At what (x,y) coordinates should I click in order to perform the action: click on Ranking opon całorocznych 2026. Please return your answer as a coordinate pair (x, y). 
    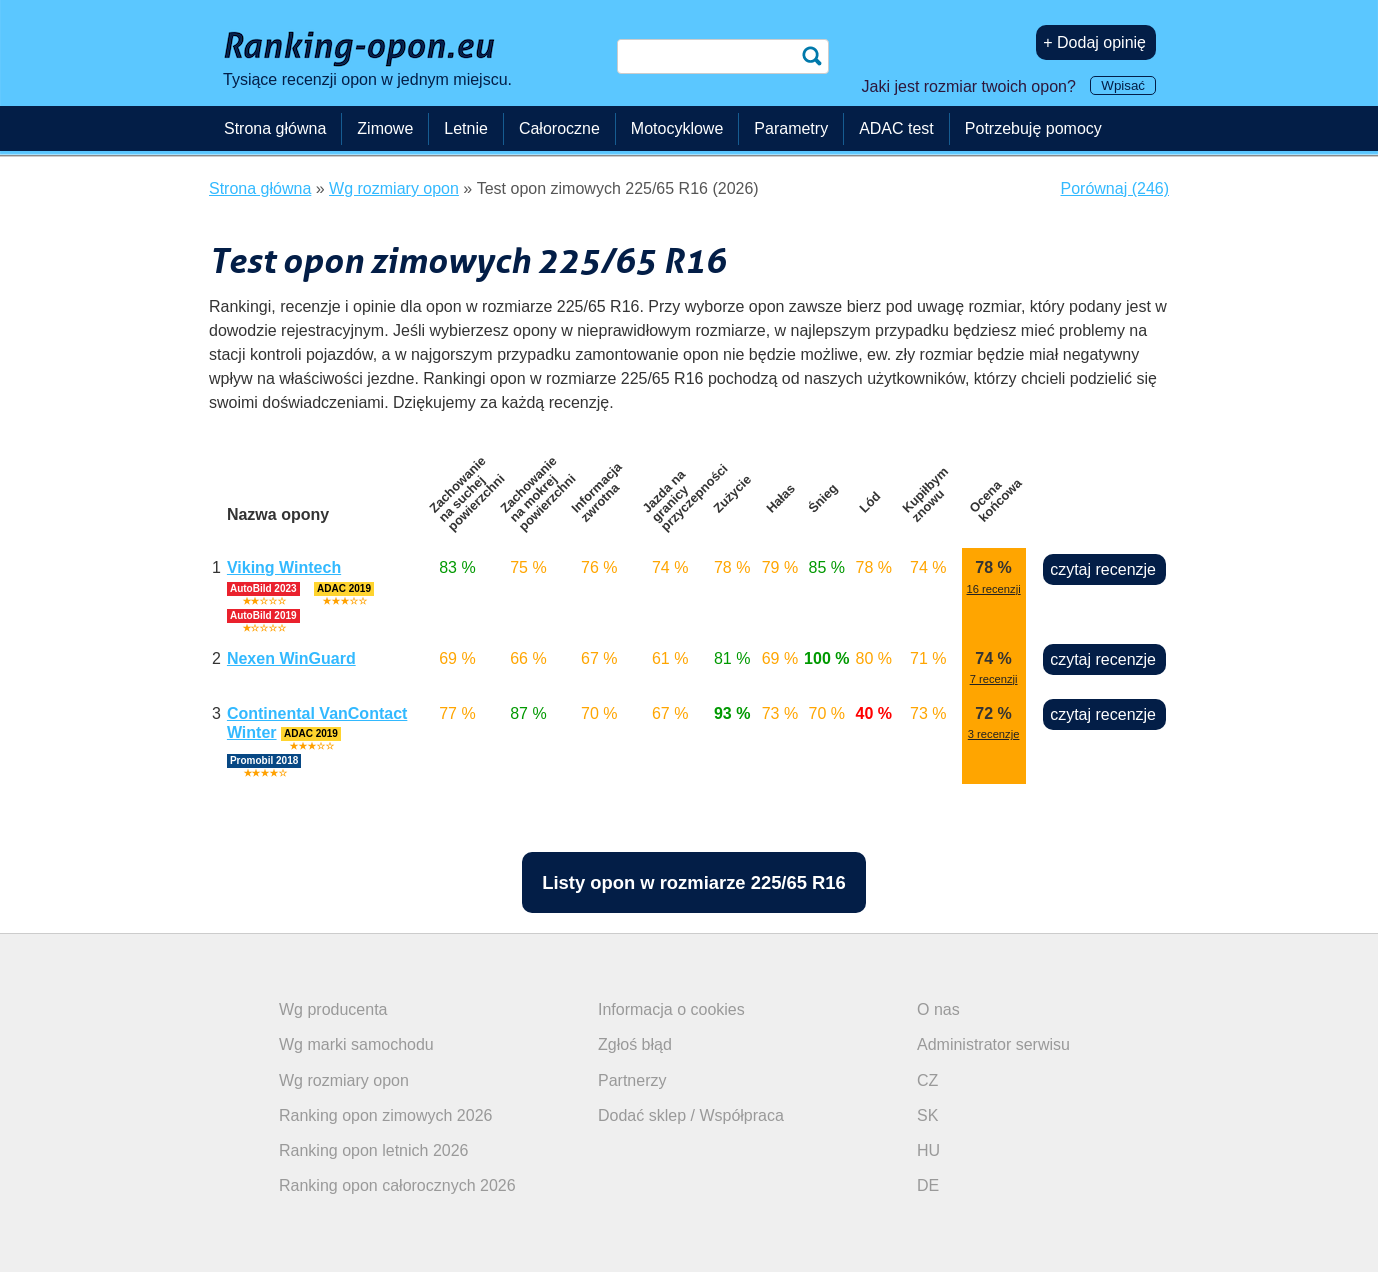
    Looking at the image, I should click on (397, 1185).